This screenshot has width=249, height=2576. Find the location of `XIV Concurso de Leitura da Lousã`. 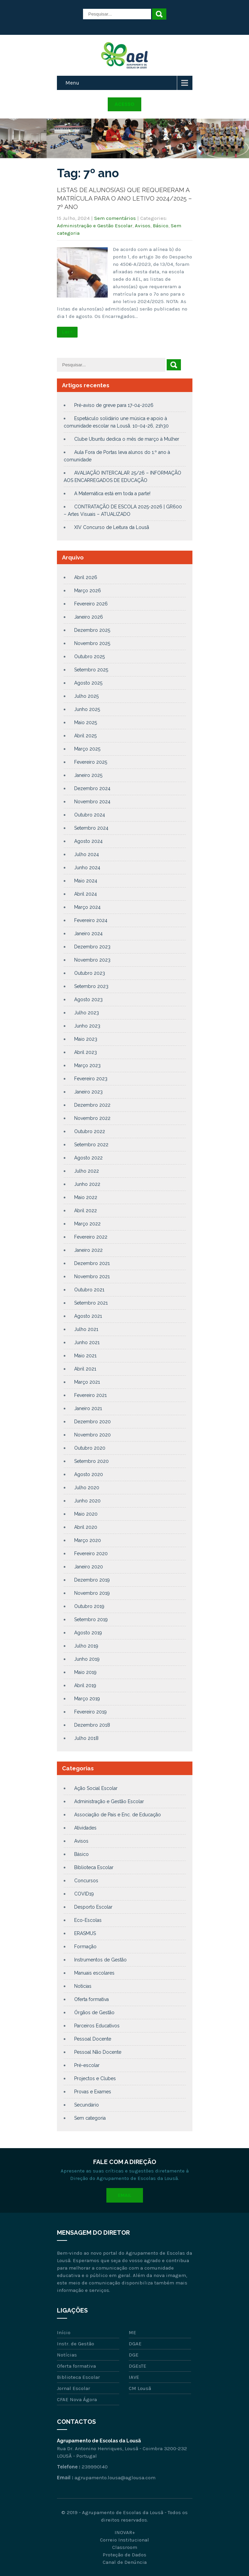

XIV Concurso de Leitura da Lousã is located at coordinates (111, 527).